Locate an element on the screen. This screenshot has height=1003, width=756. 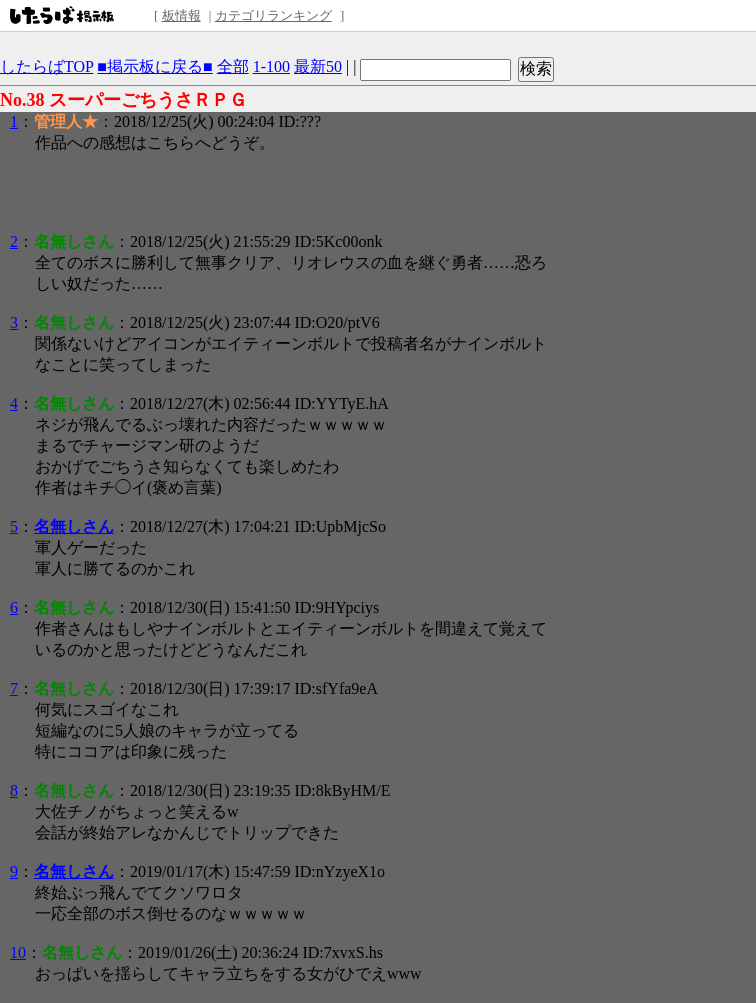
カテゴリランキング is located at coordinates (273, 15).